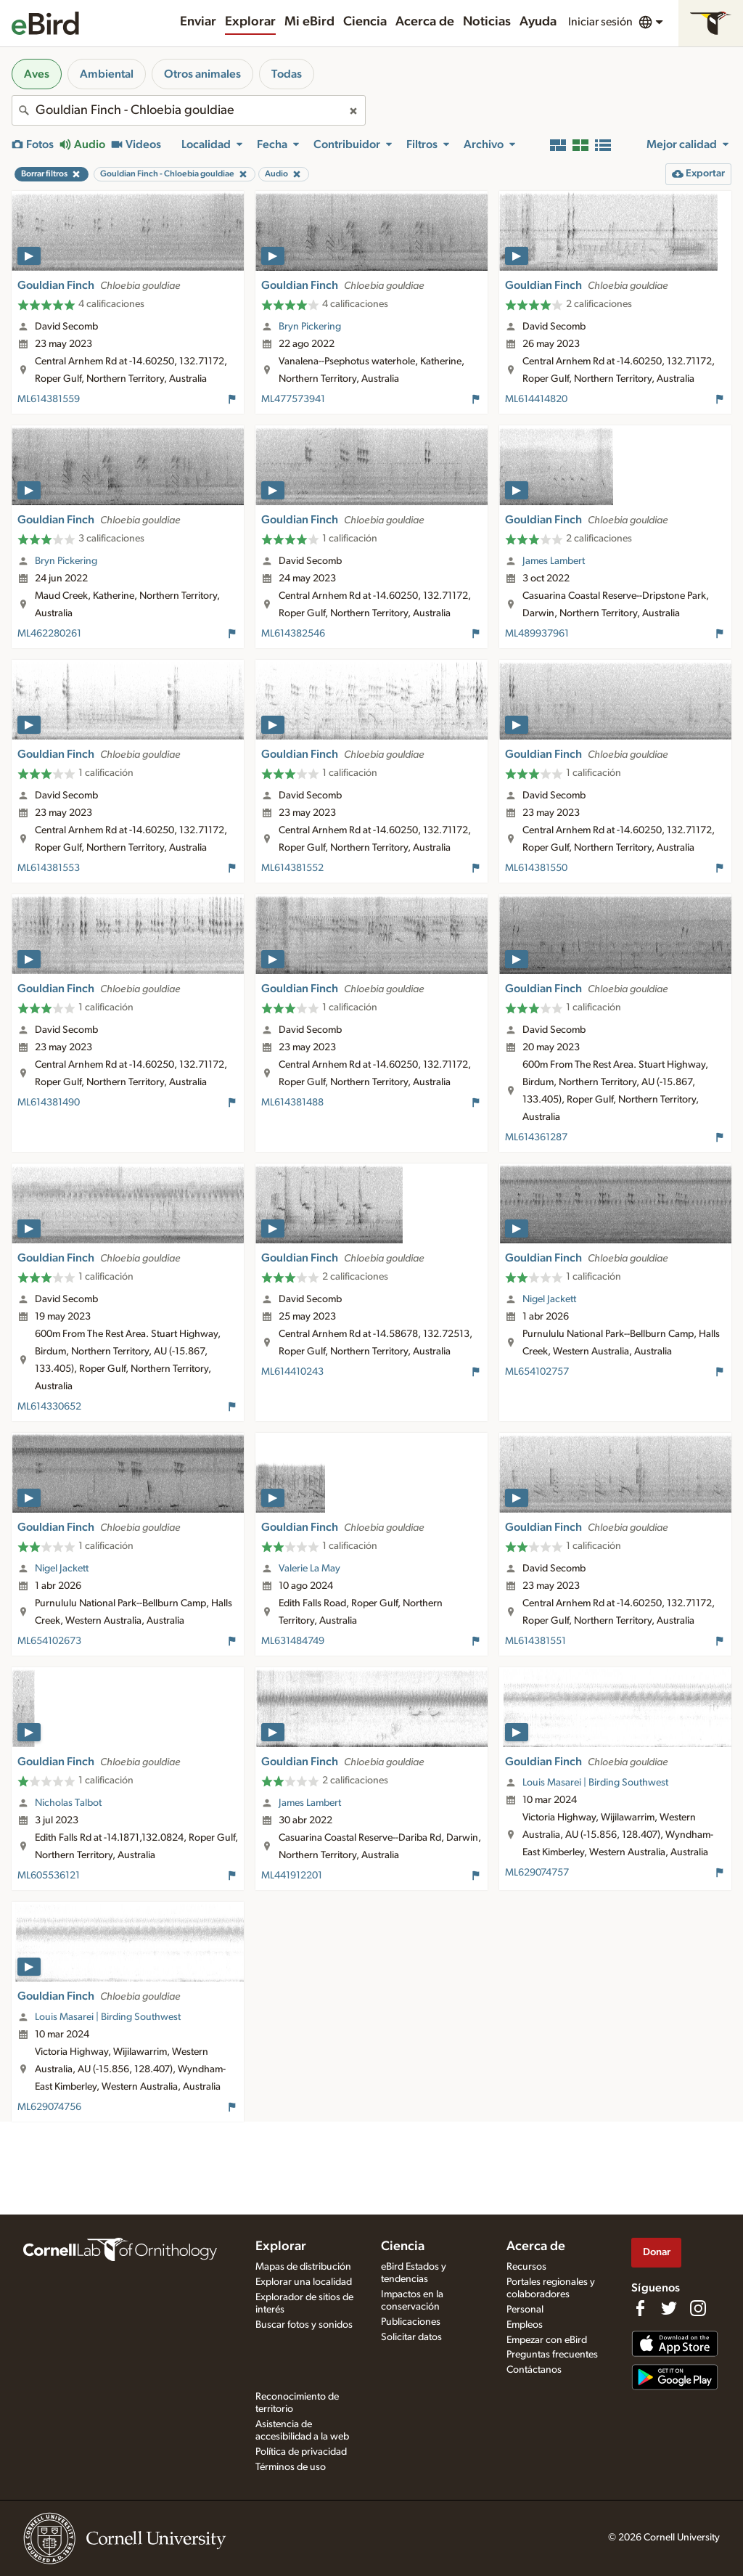  Describe the element at coordinates (189, 110) in the screenshot. I see `[combobox]` at that location.